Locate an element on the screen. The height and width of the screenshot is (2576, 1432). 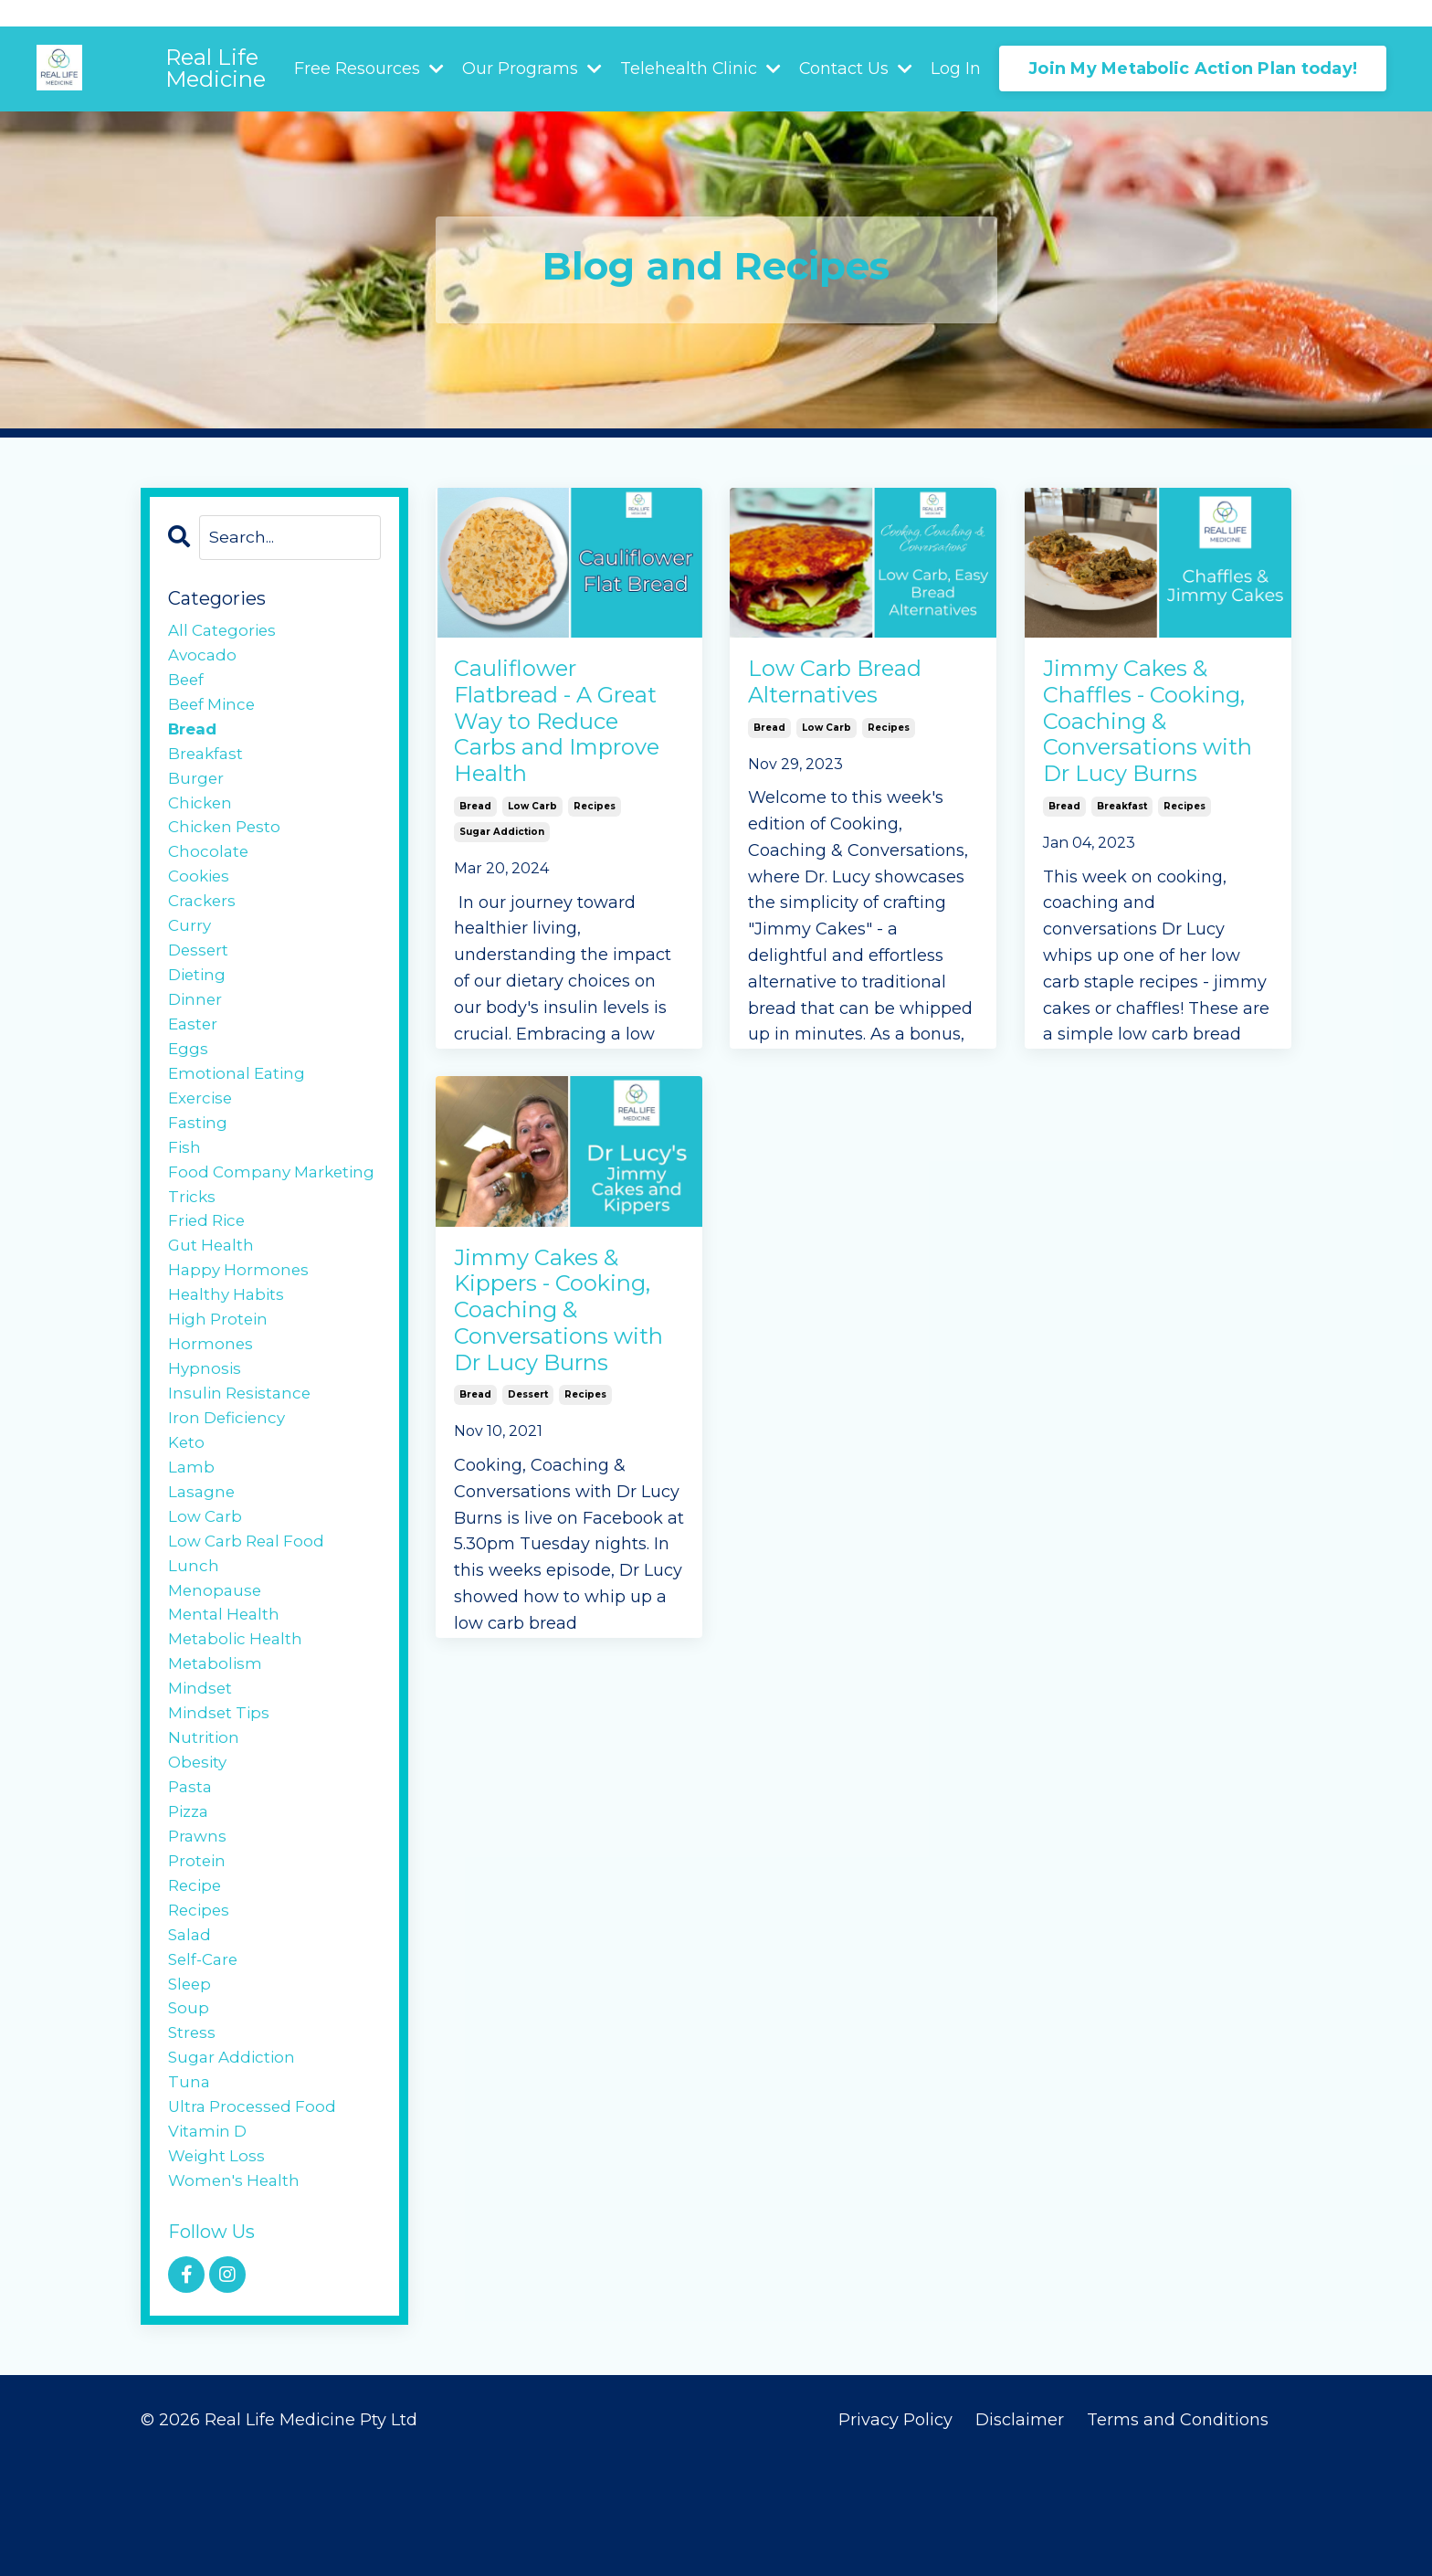
prawns is located at coordinates (198, 1922).